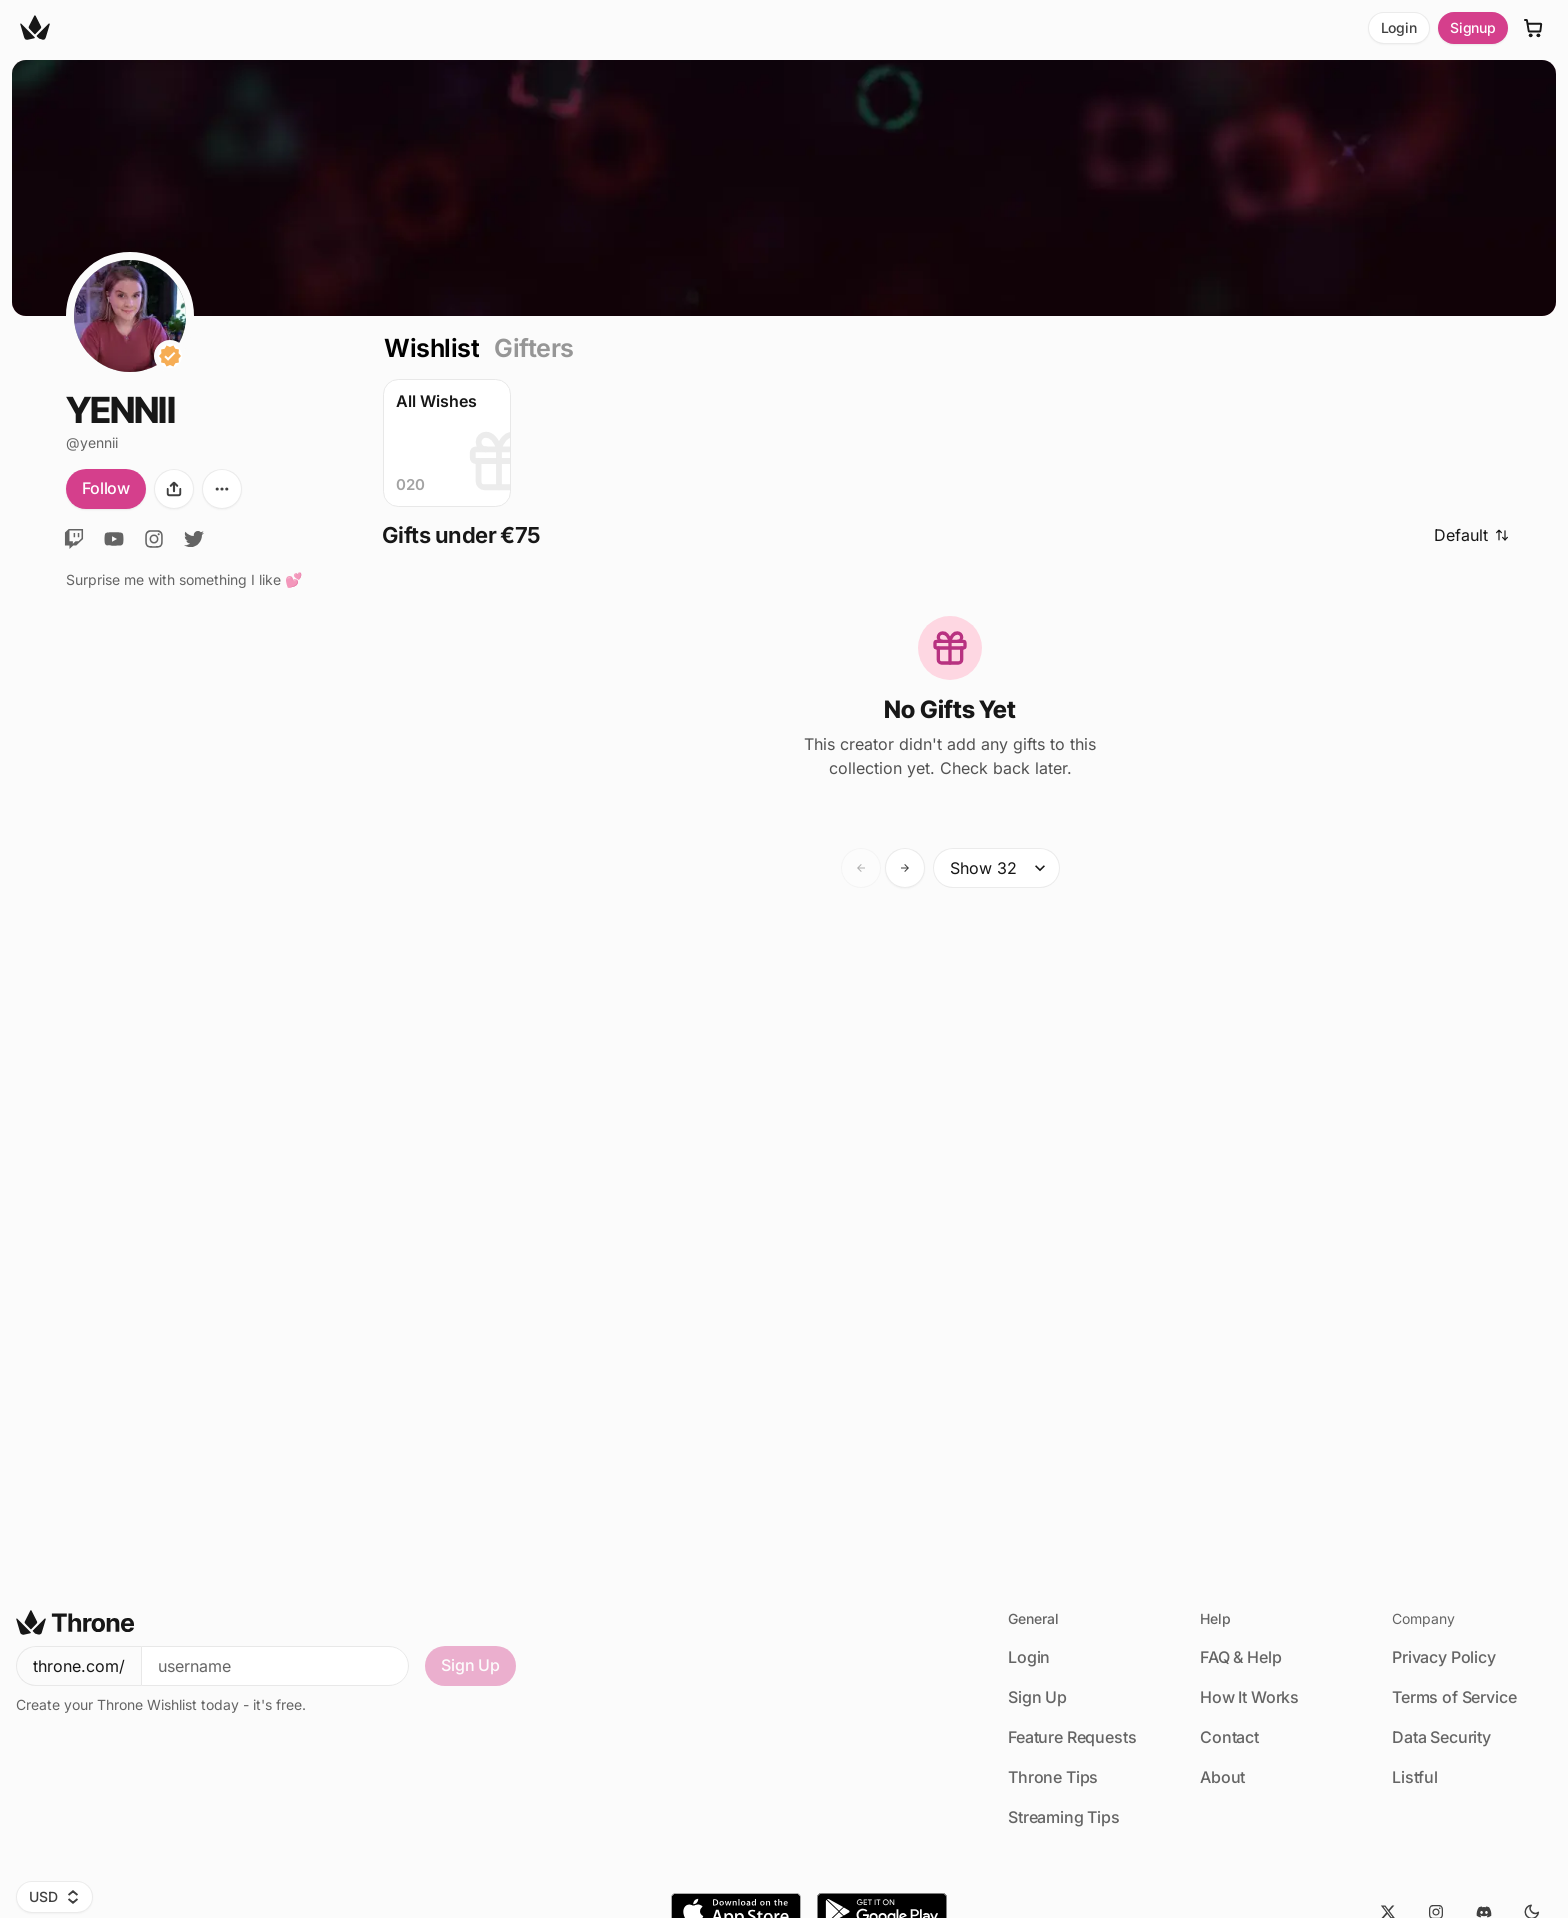 Image resolution: width=1568 pixels, height=1918 pixels. What do you see at coordinates (1454, 1697) in the screenshot?
I see `Terms of Service` at bounding box center [1454, 1697].